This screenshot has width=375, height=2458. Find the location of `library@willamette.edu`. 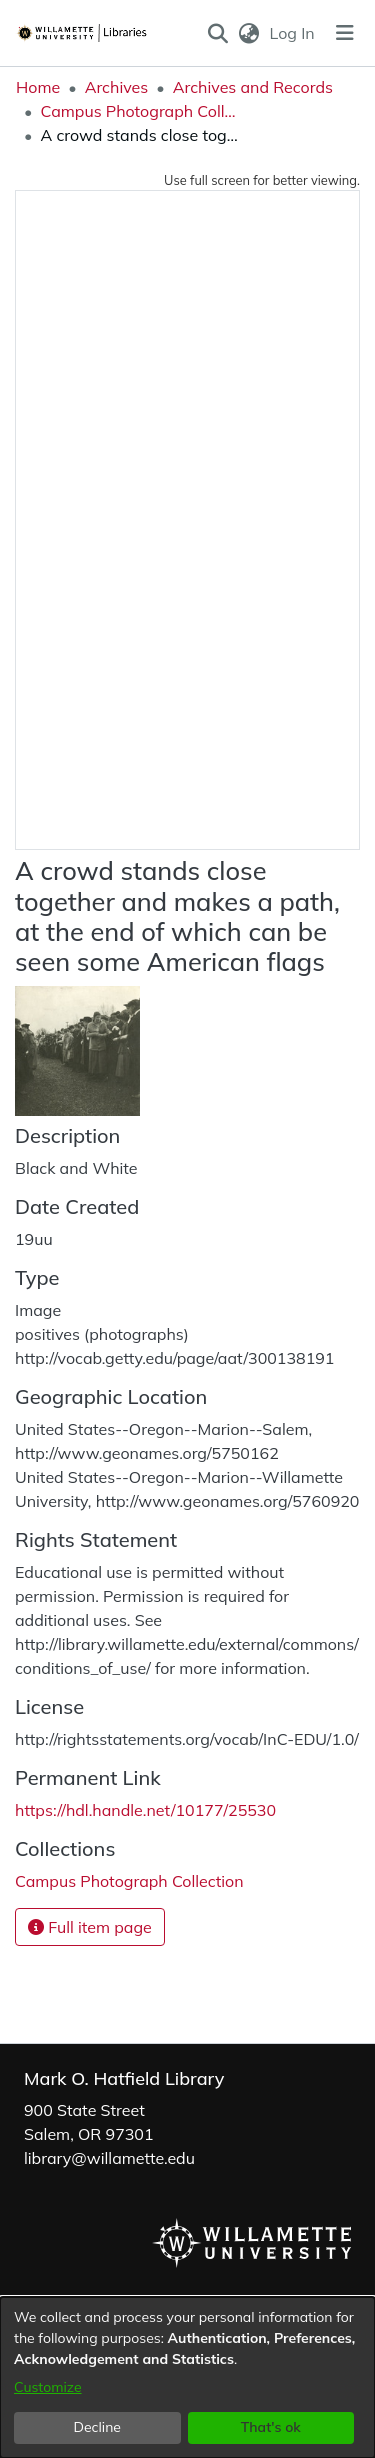

library@willamette.edu is located at coordinates (109, 2158).